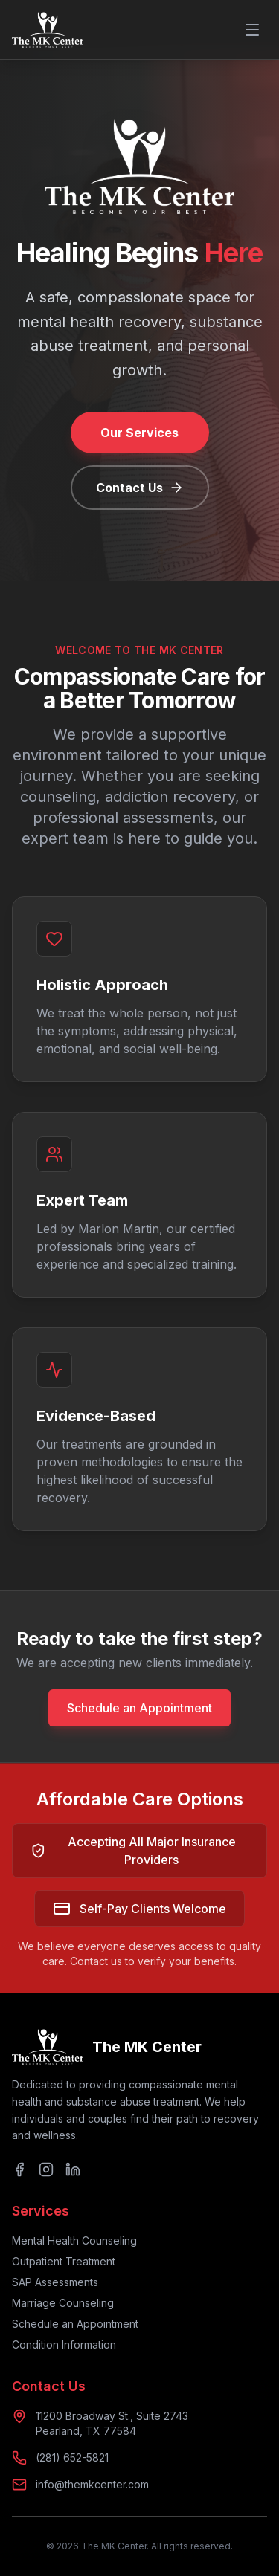  Describe the element at coordinates (139, 1707) in the screenshot. I see `Schedule an Appointment` at that location.